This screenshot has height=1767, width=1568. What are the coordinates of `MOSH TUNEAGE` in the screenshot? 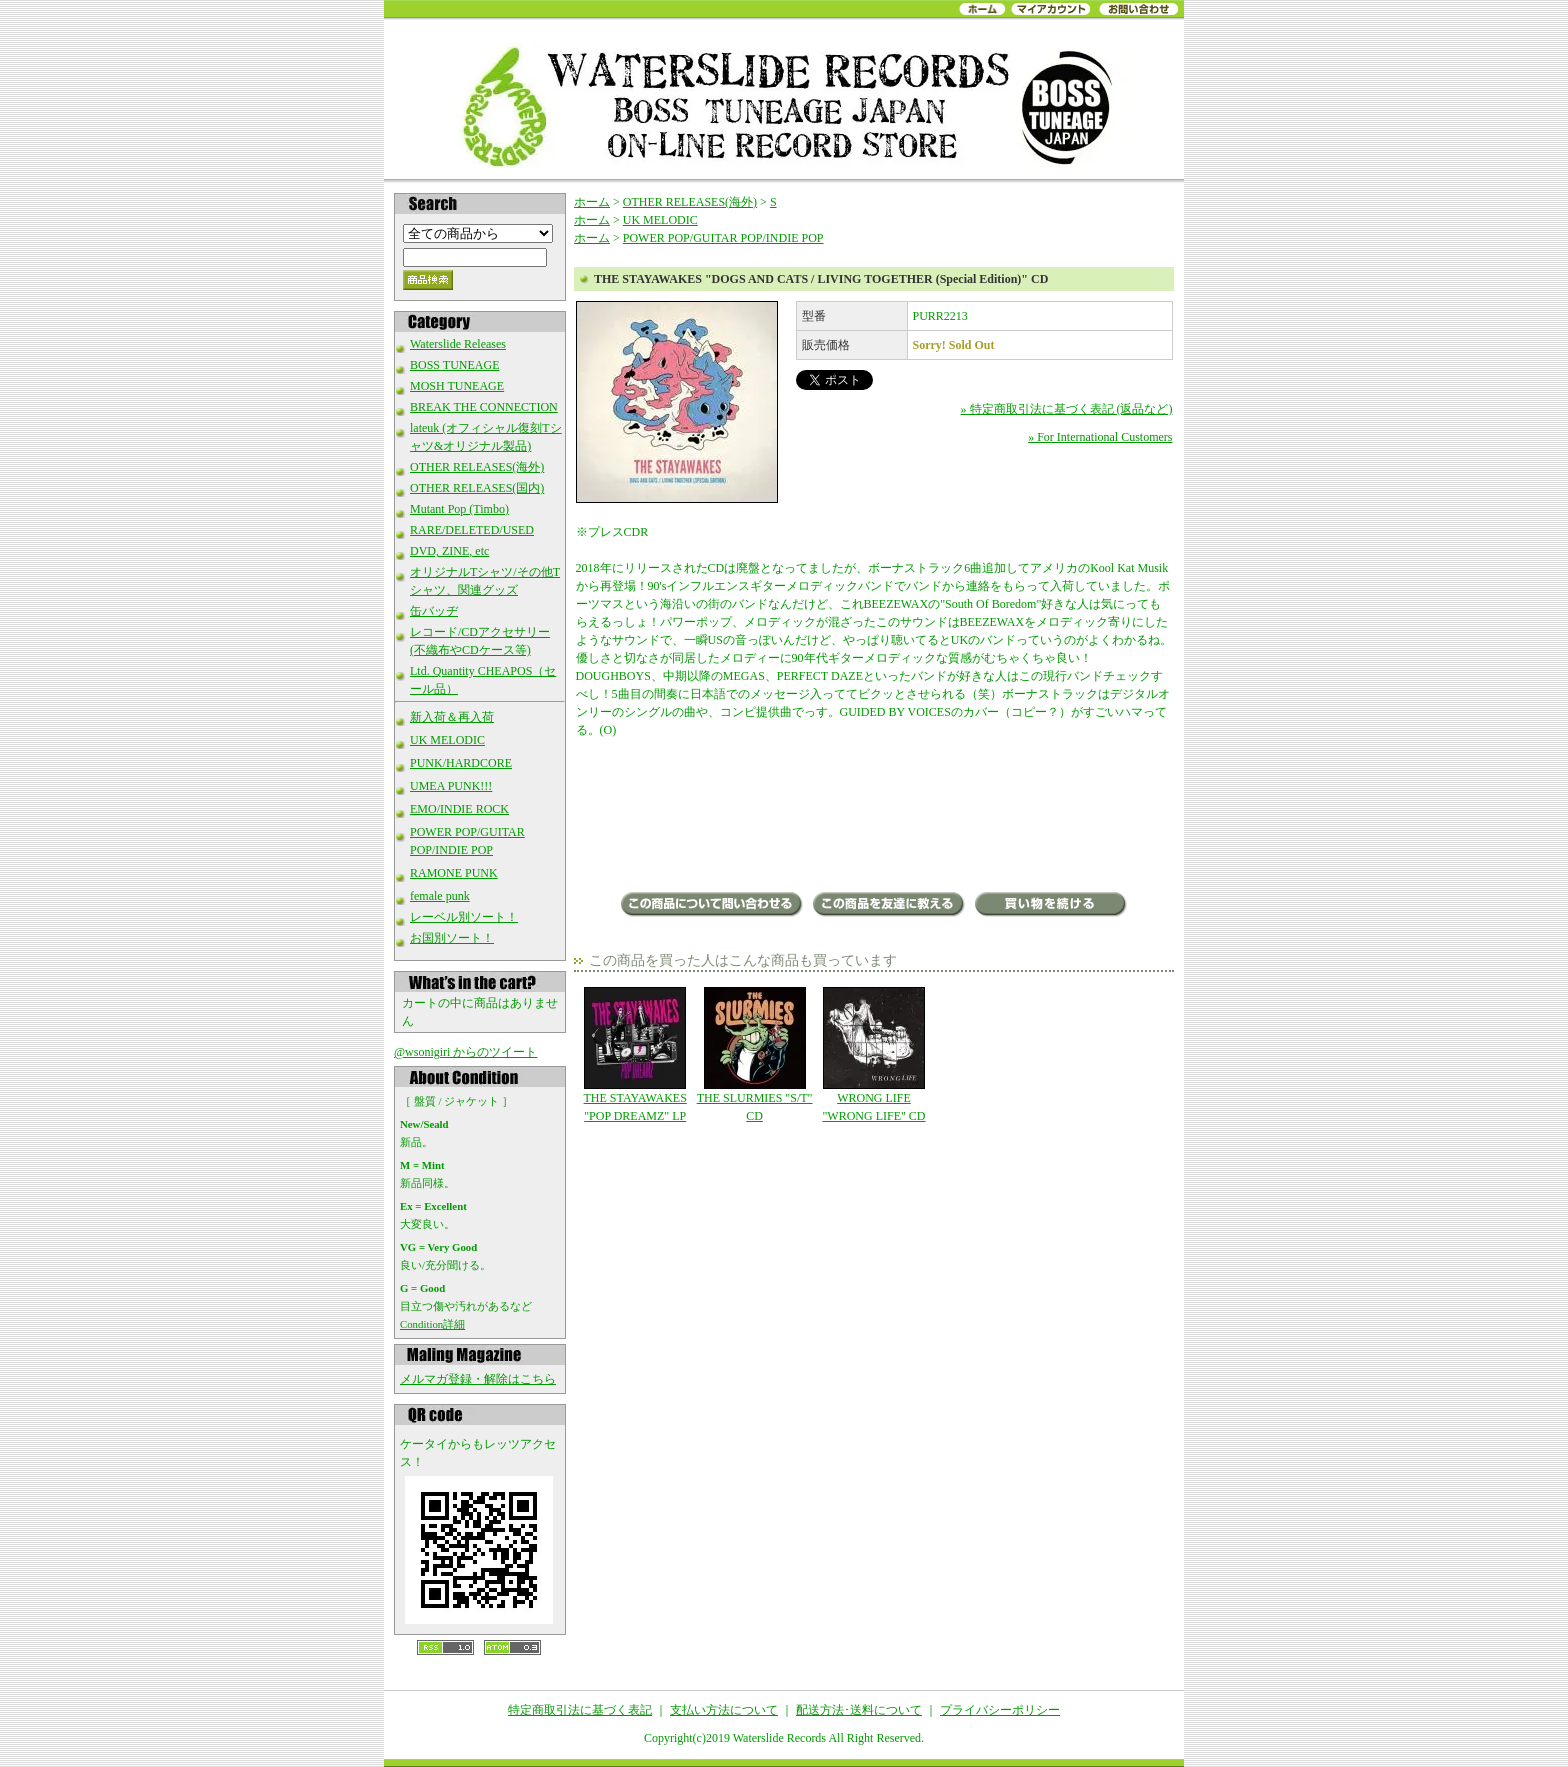 It's located at (457, 386).